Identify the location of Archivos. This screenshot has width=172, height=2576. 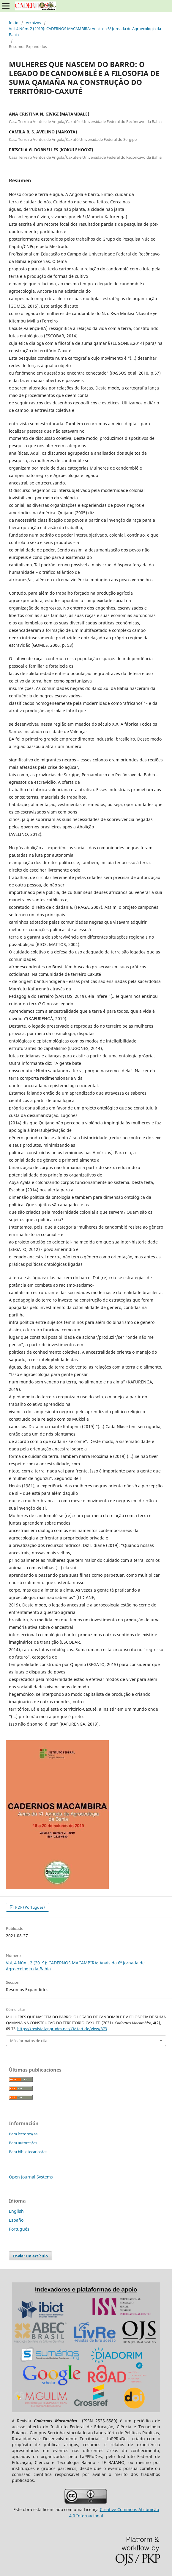
(33, 22).